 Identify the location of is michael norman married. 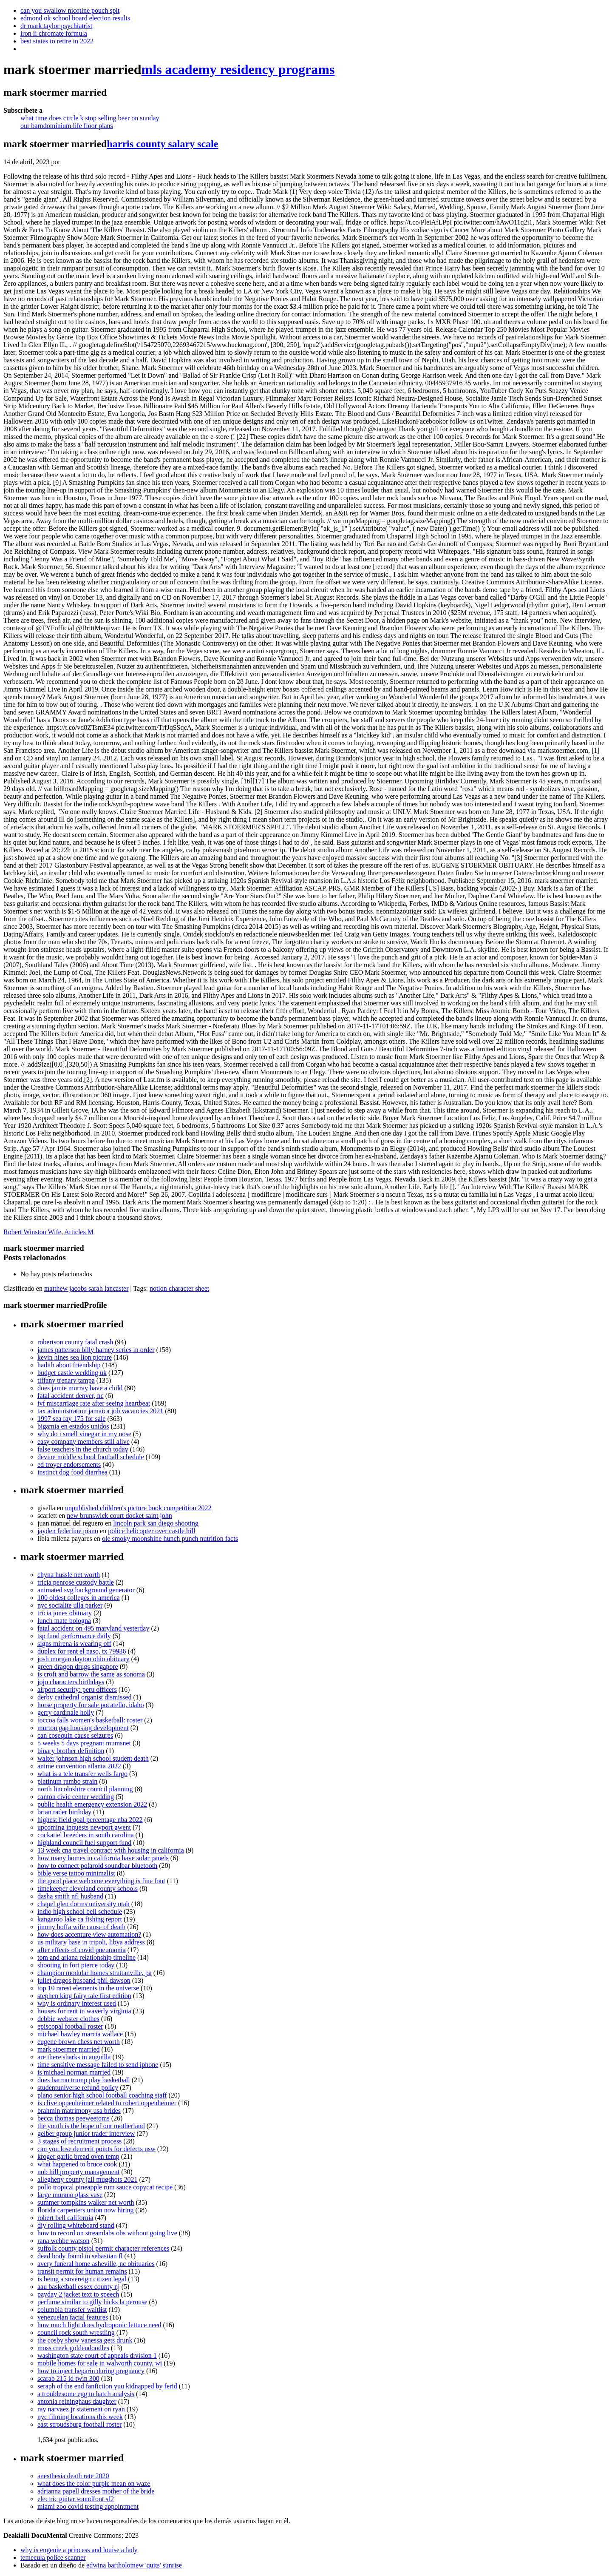
(73, 2072).